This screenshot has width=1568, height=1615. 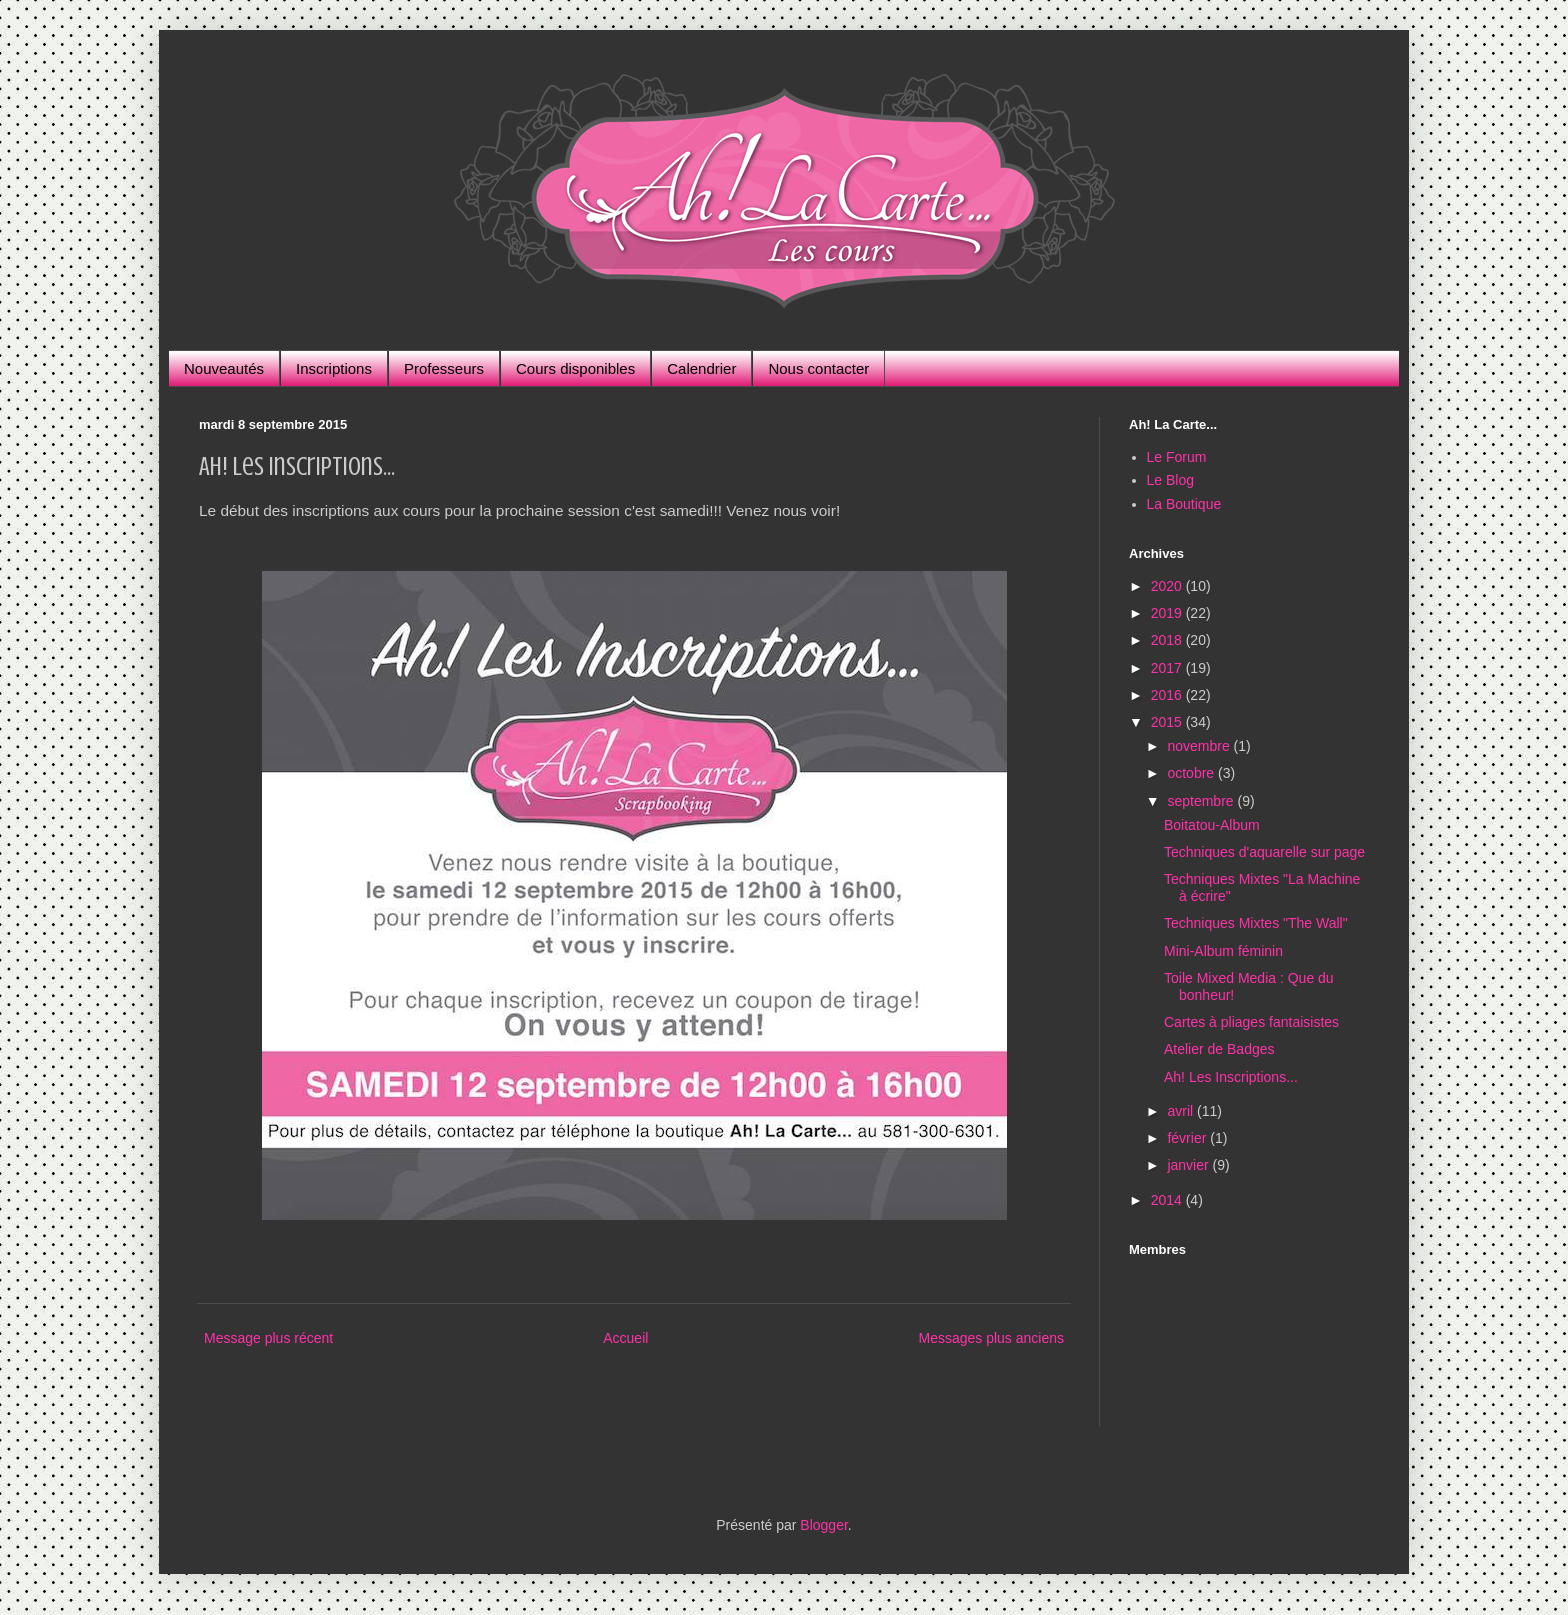 I want to click on Cours disponibles, so click(x=575, y=368).